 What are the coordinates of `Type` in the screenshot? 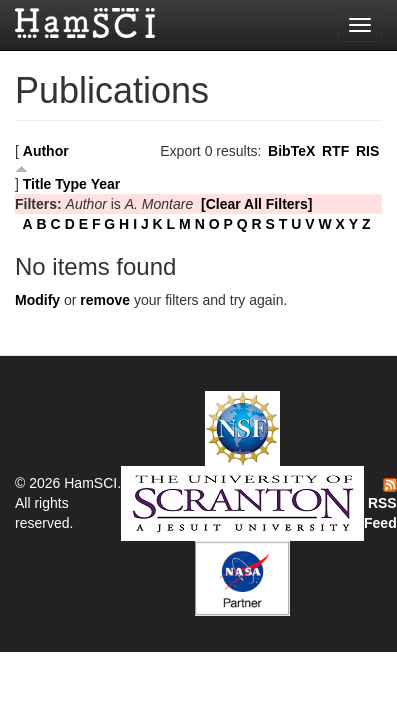 It's located at (71, 184).